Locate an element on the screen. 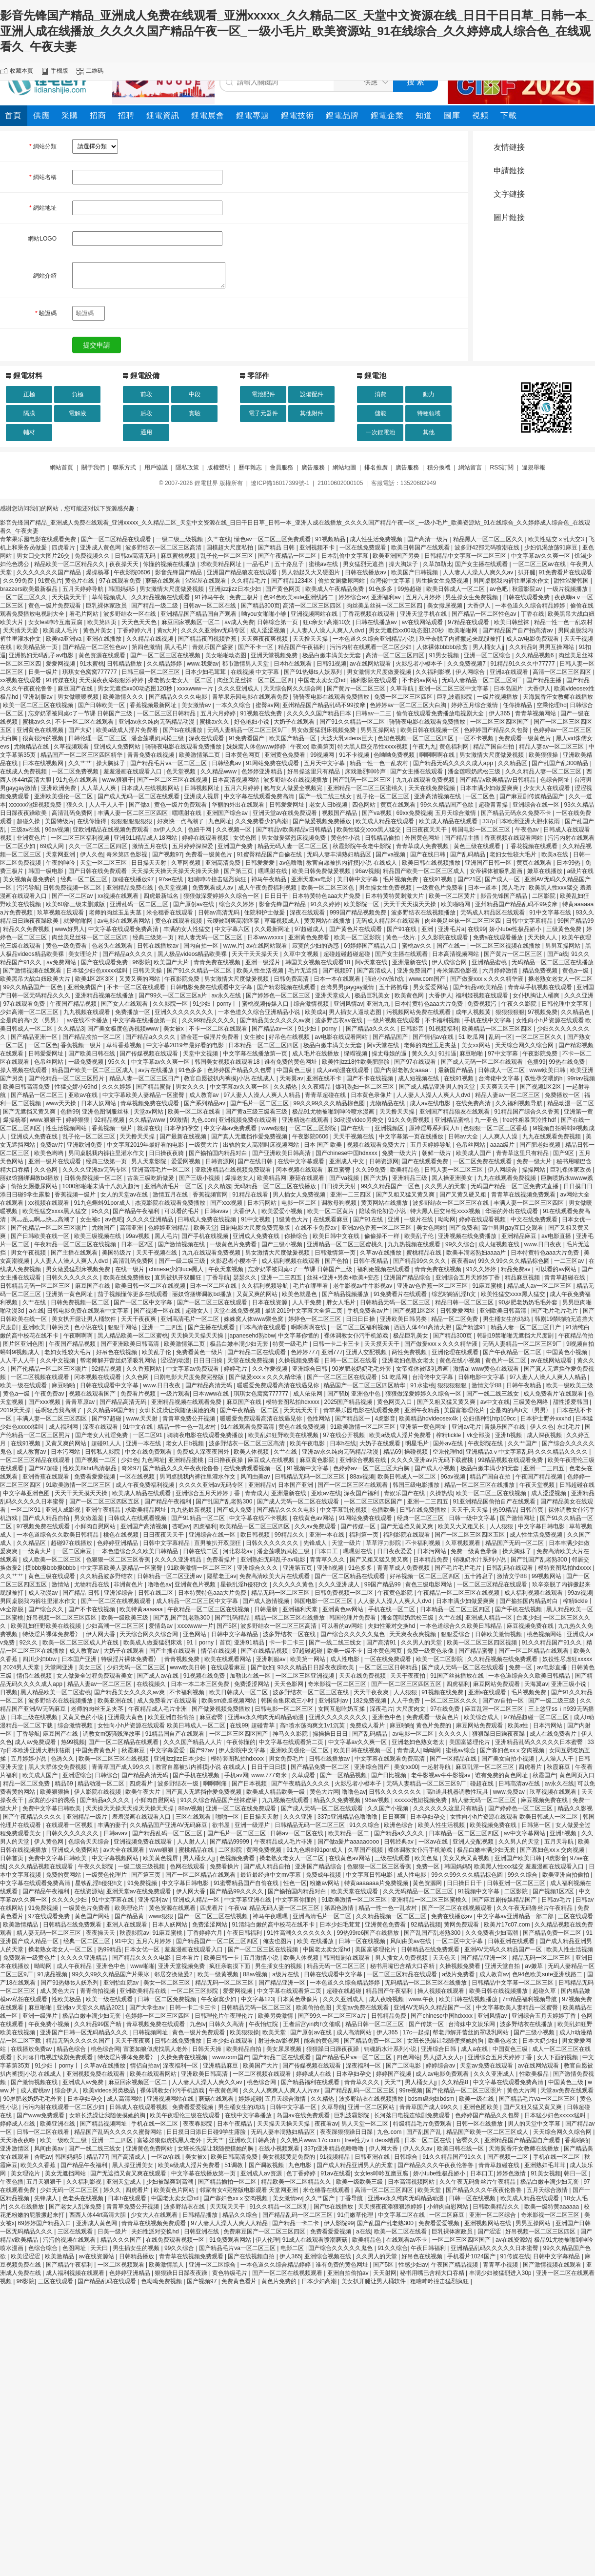 This screenshot has width=595, height=2576. 欧美在线观看网站 is located at coordinates (228, 1659).